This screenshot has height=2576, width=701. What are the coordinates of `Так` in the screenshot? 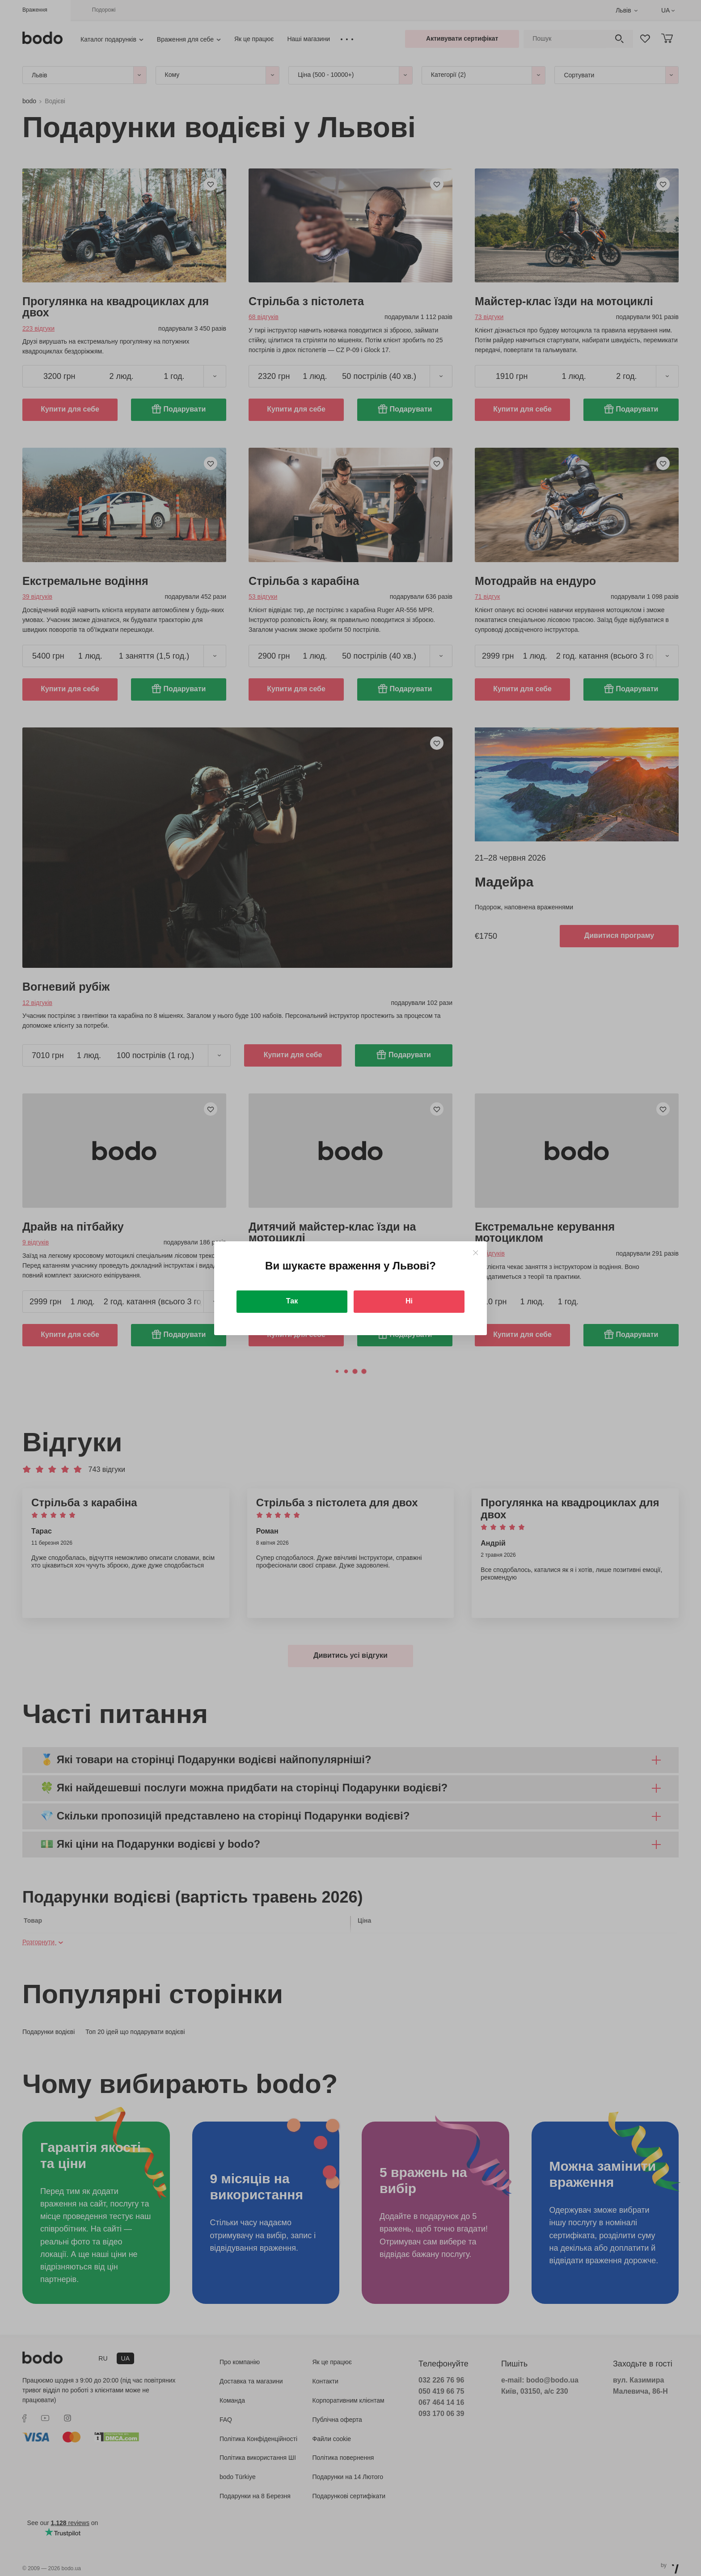 It's located at (292, 1301).